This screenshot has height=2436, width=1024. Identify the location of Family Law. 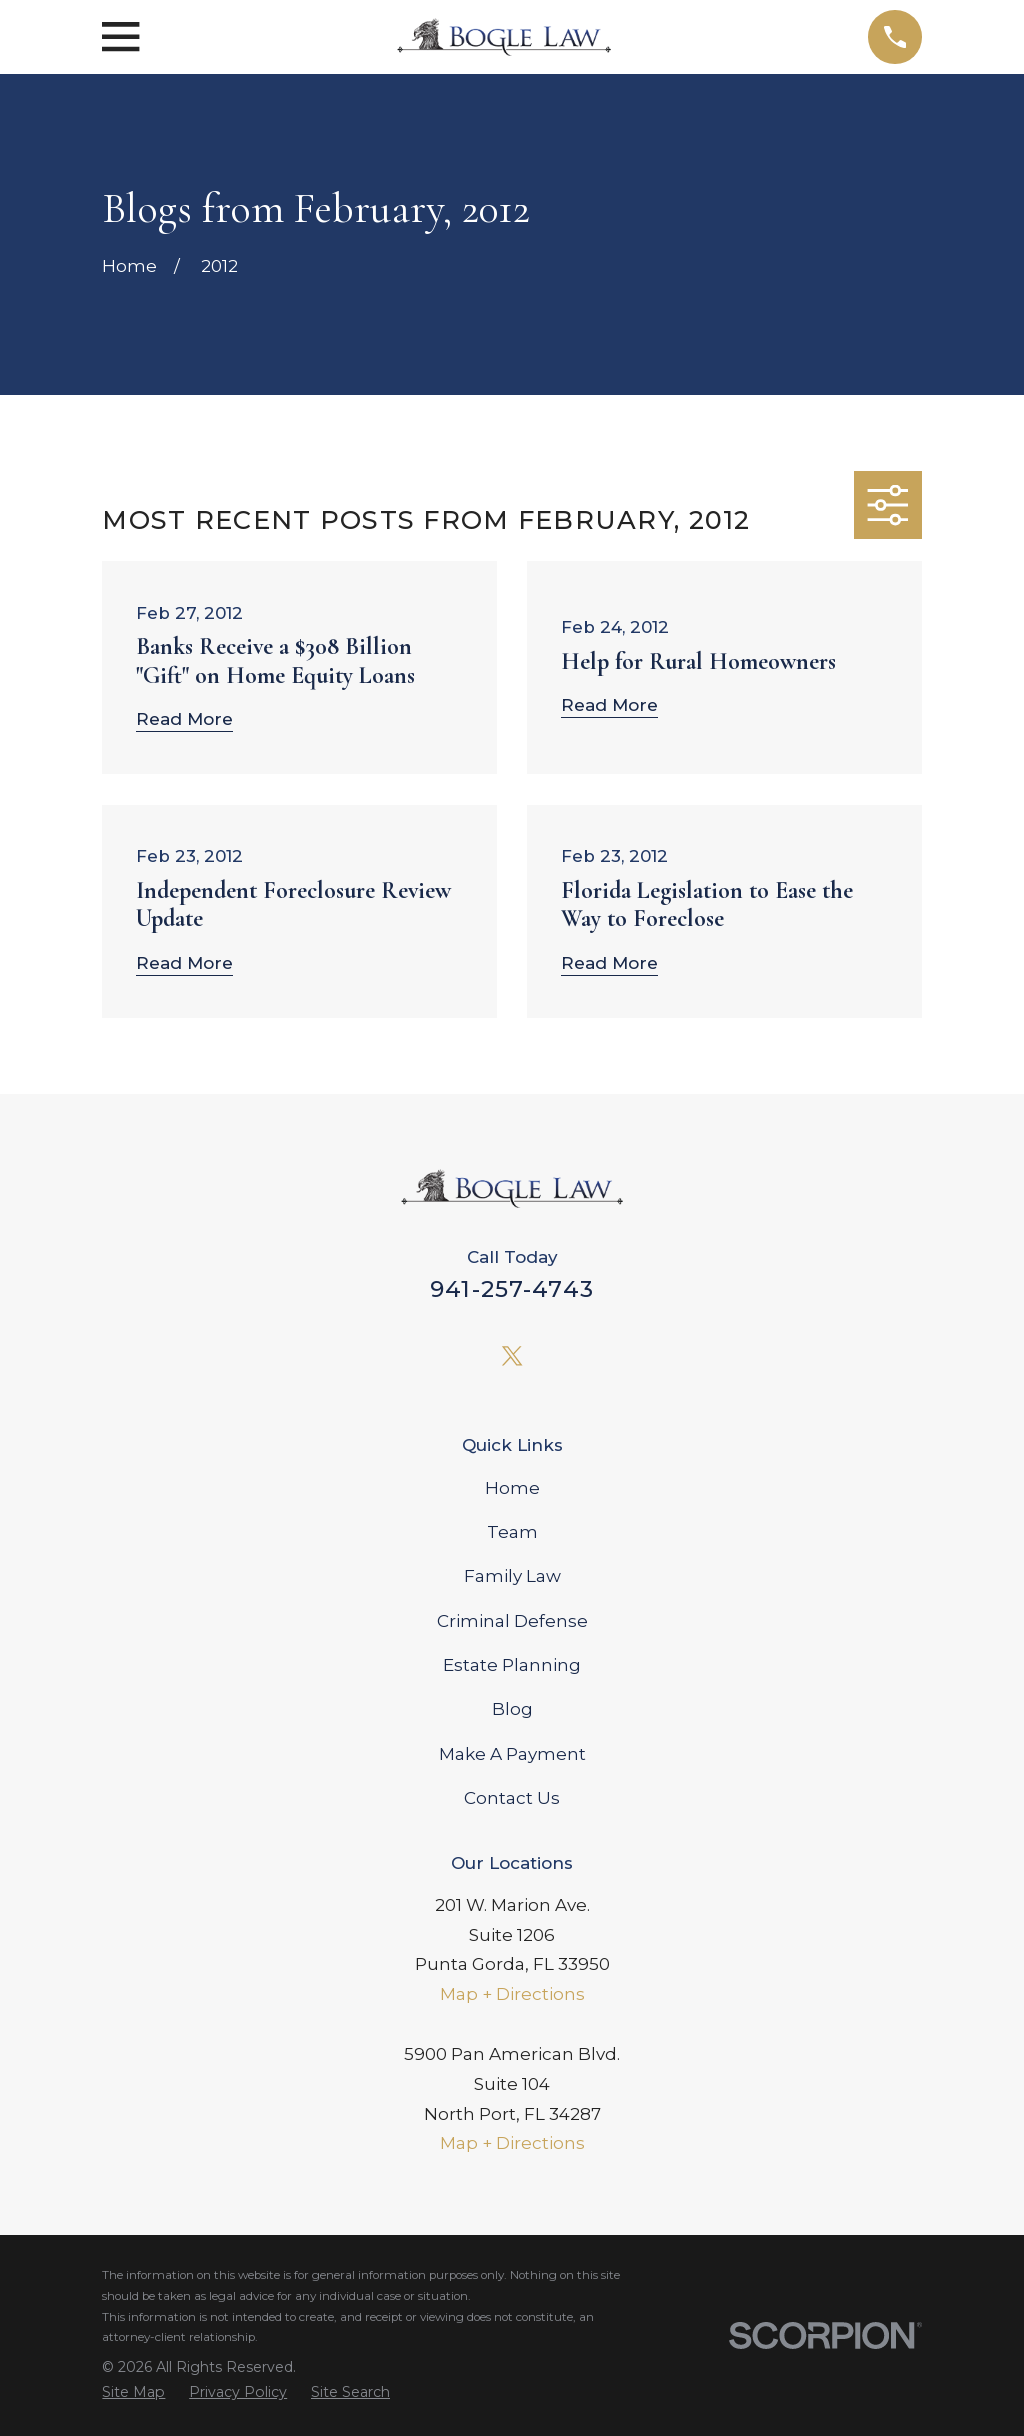
(512, 1576).